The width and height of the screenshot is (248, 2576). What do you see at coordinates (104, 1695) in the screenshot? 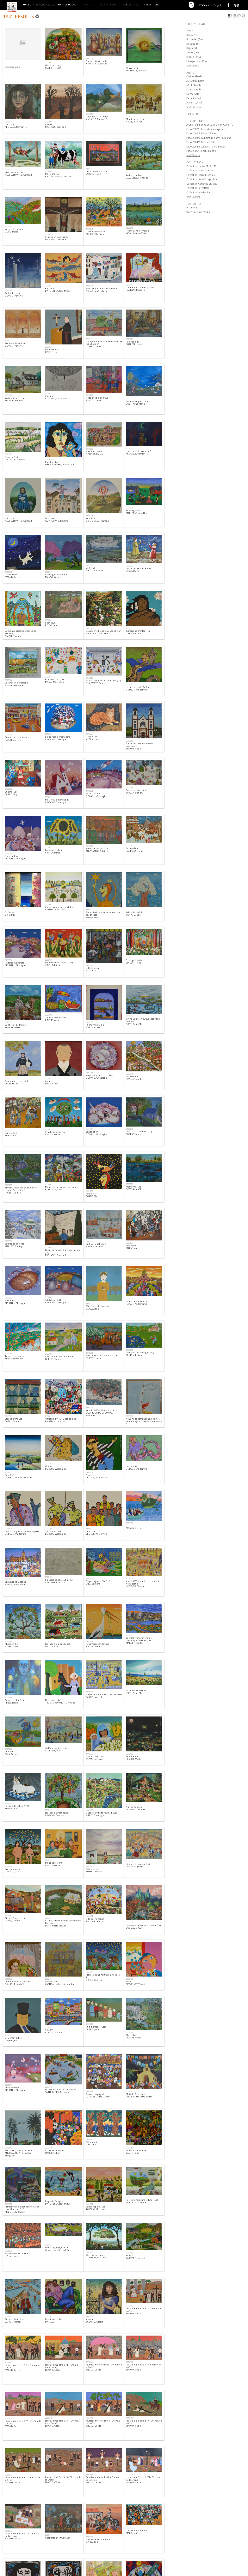
I see `Messe de minuit dans les chantiersDARGIS, Marcel` at bounding box center [104, 1695].